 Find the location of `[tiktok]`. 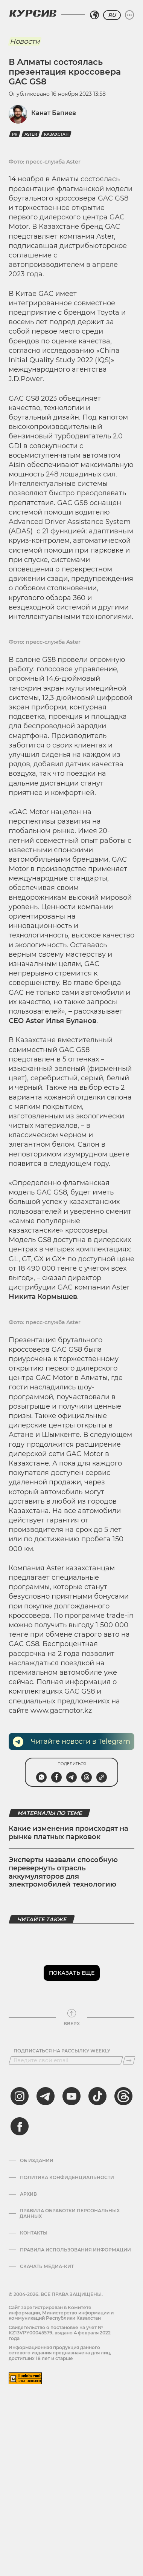

[tiktok] is located at coordinates (97, 2096).